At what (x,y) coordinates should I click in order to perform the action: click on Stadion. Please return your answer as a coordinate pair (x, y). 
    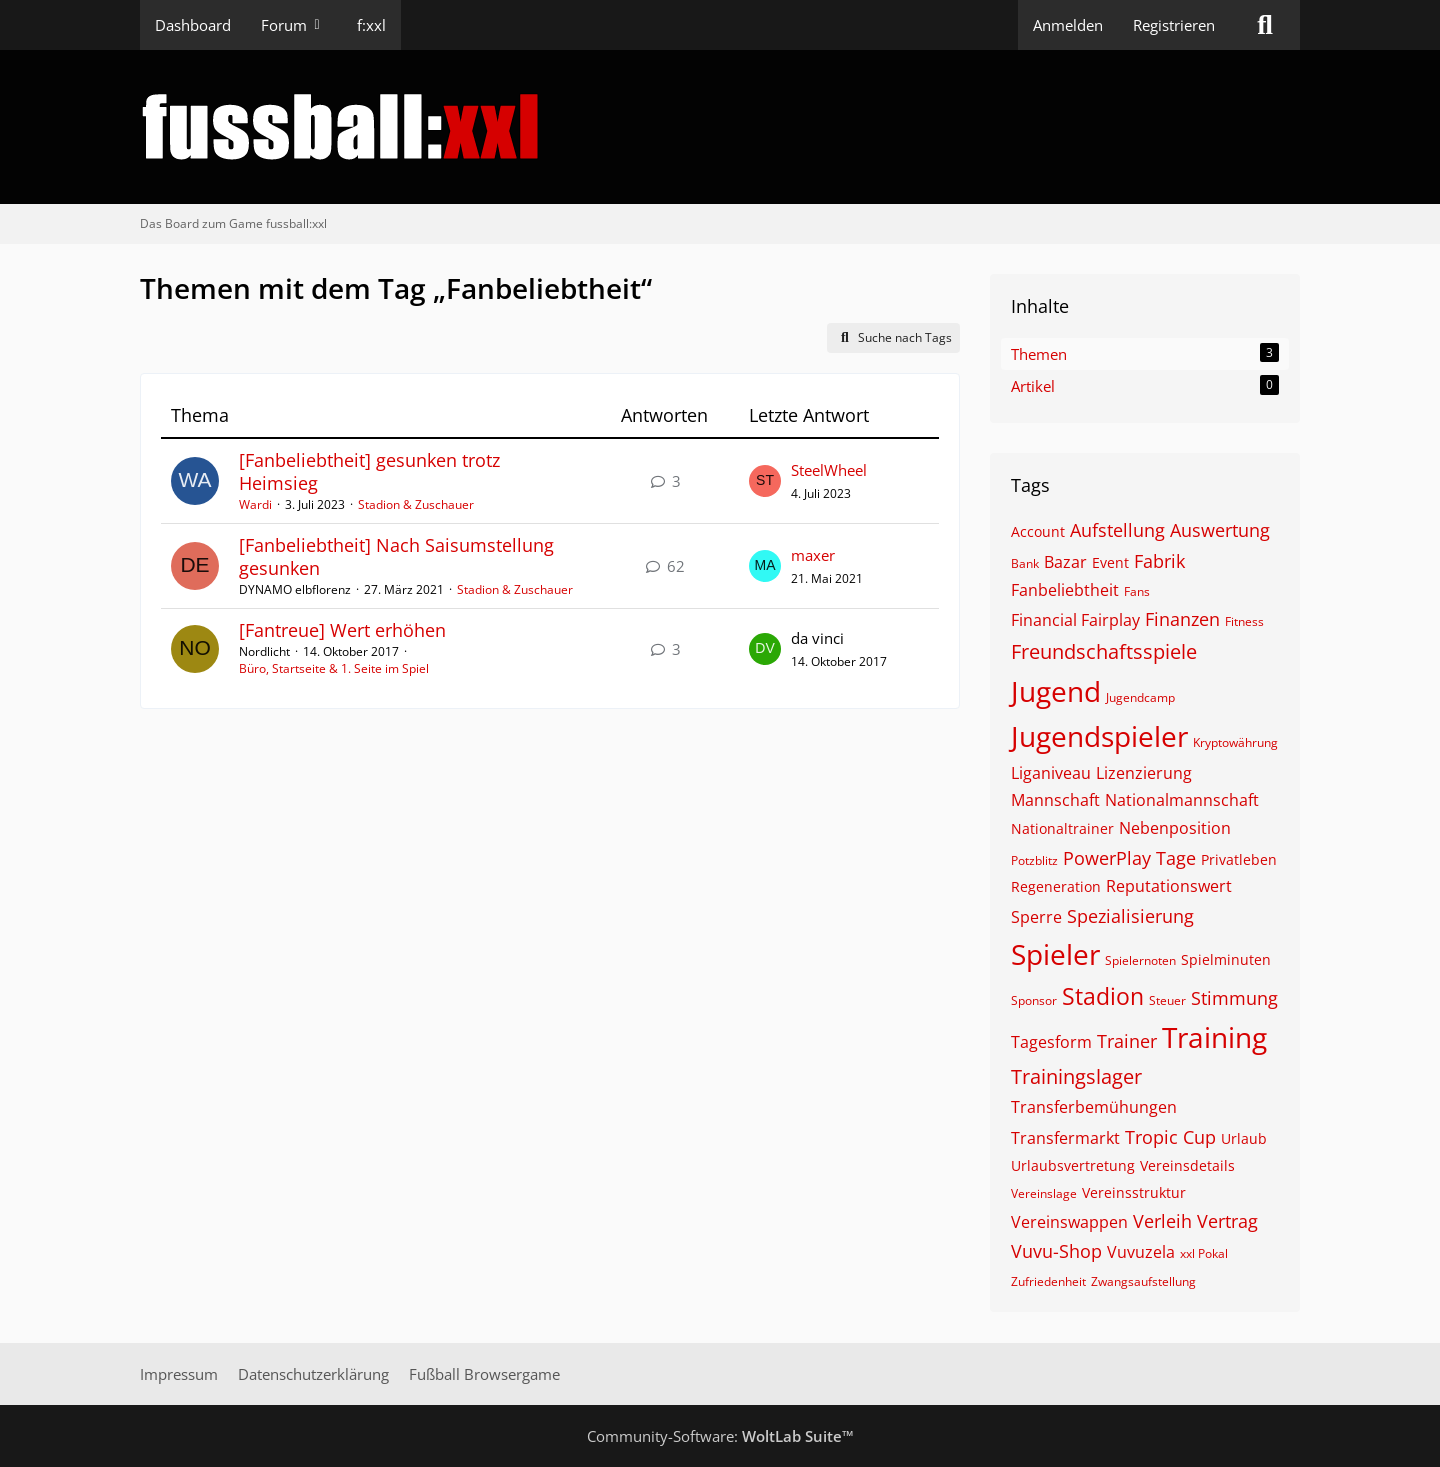
    Looking at the image, I should click on (1103, 996).